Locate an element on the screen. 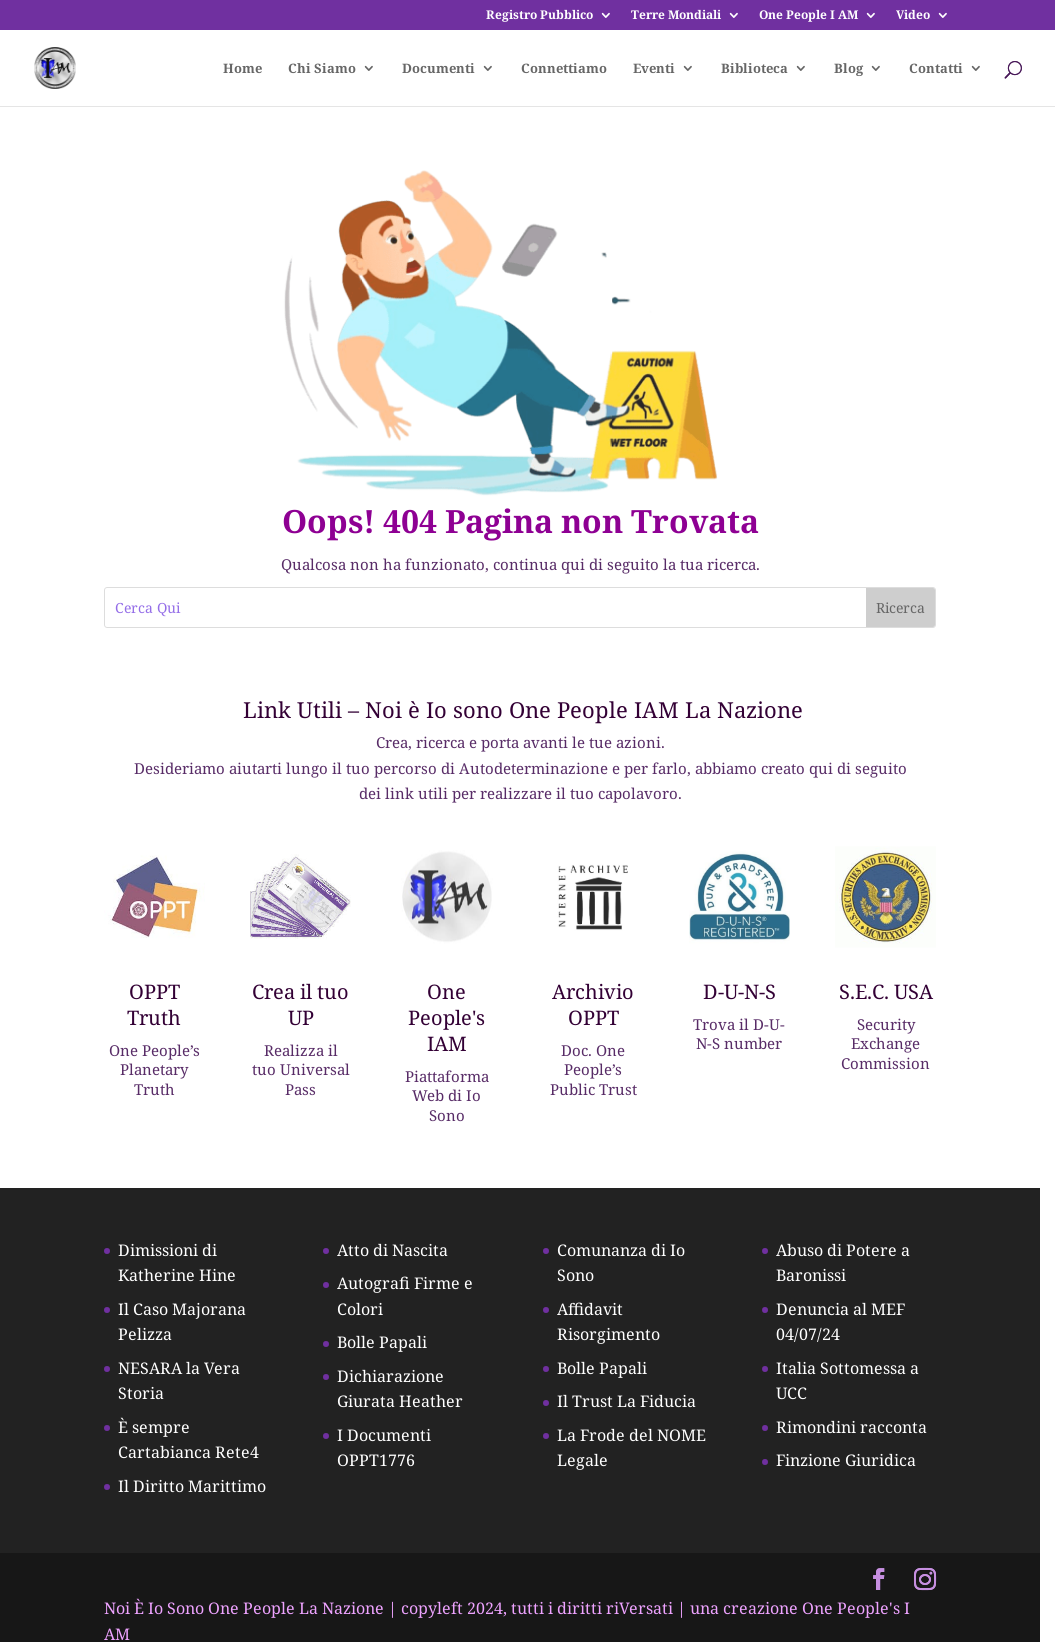  Finzione Giuridica is located at coordinates (857, 1464).